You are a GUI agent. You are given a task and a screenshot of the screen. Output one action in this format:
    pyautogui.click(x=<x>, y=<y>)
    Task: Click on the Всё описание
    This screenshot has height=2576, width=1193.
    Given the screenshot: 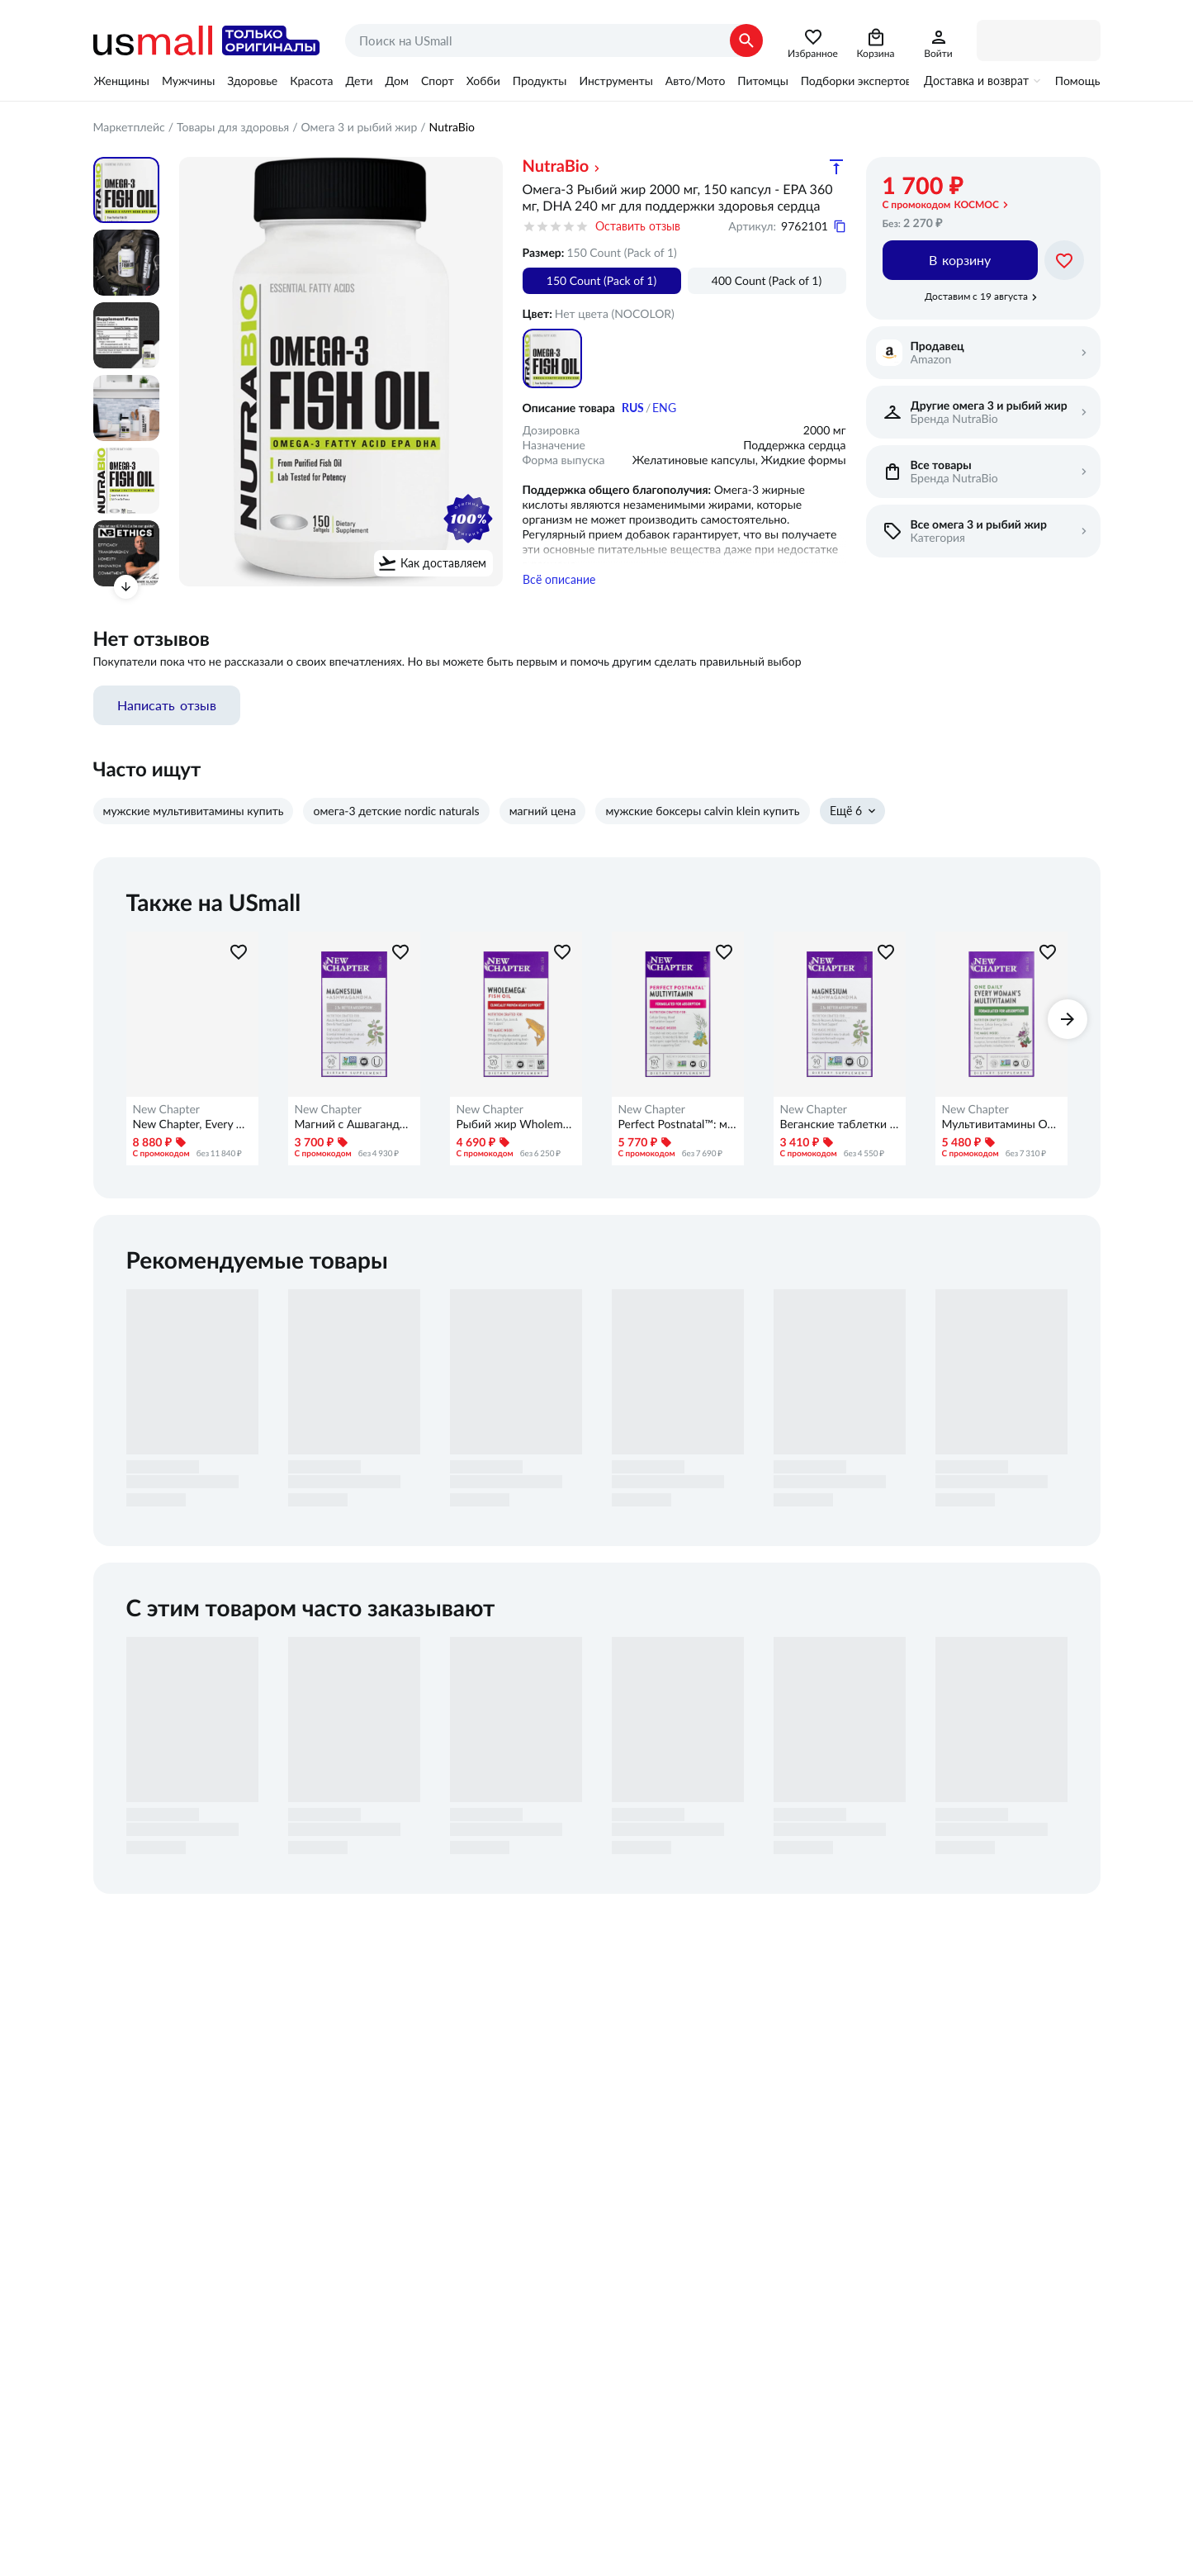 What is the action you would take?
    pyautogui.click(x=559, y=584)
    